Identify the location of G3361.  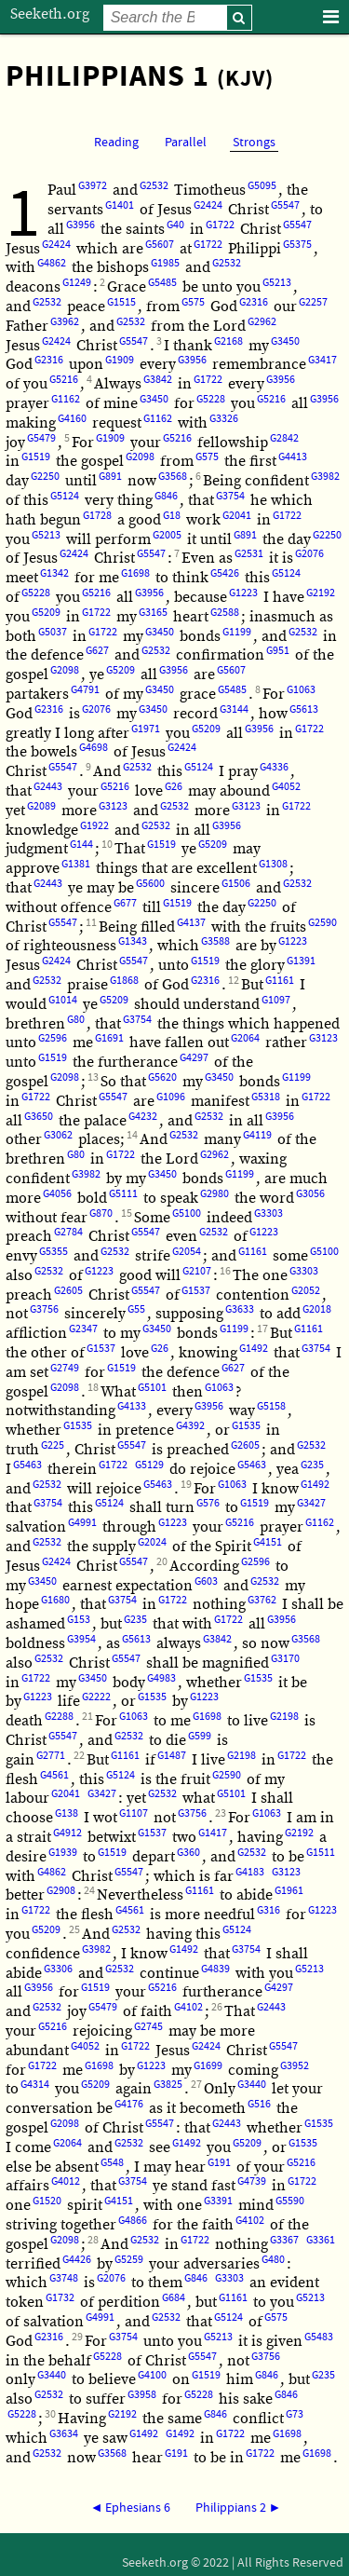
(320, 2240).